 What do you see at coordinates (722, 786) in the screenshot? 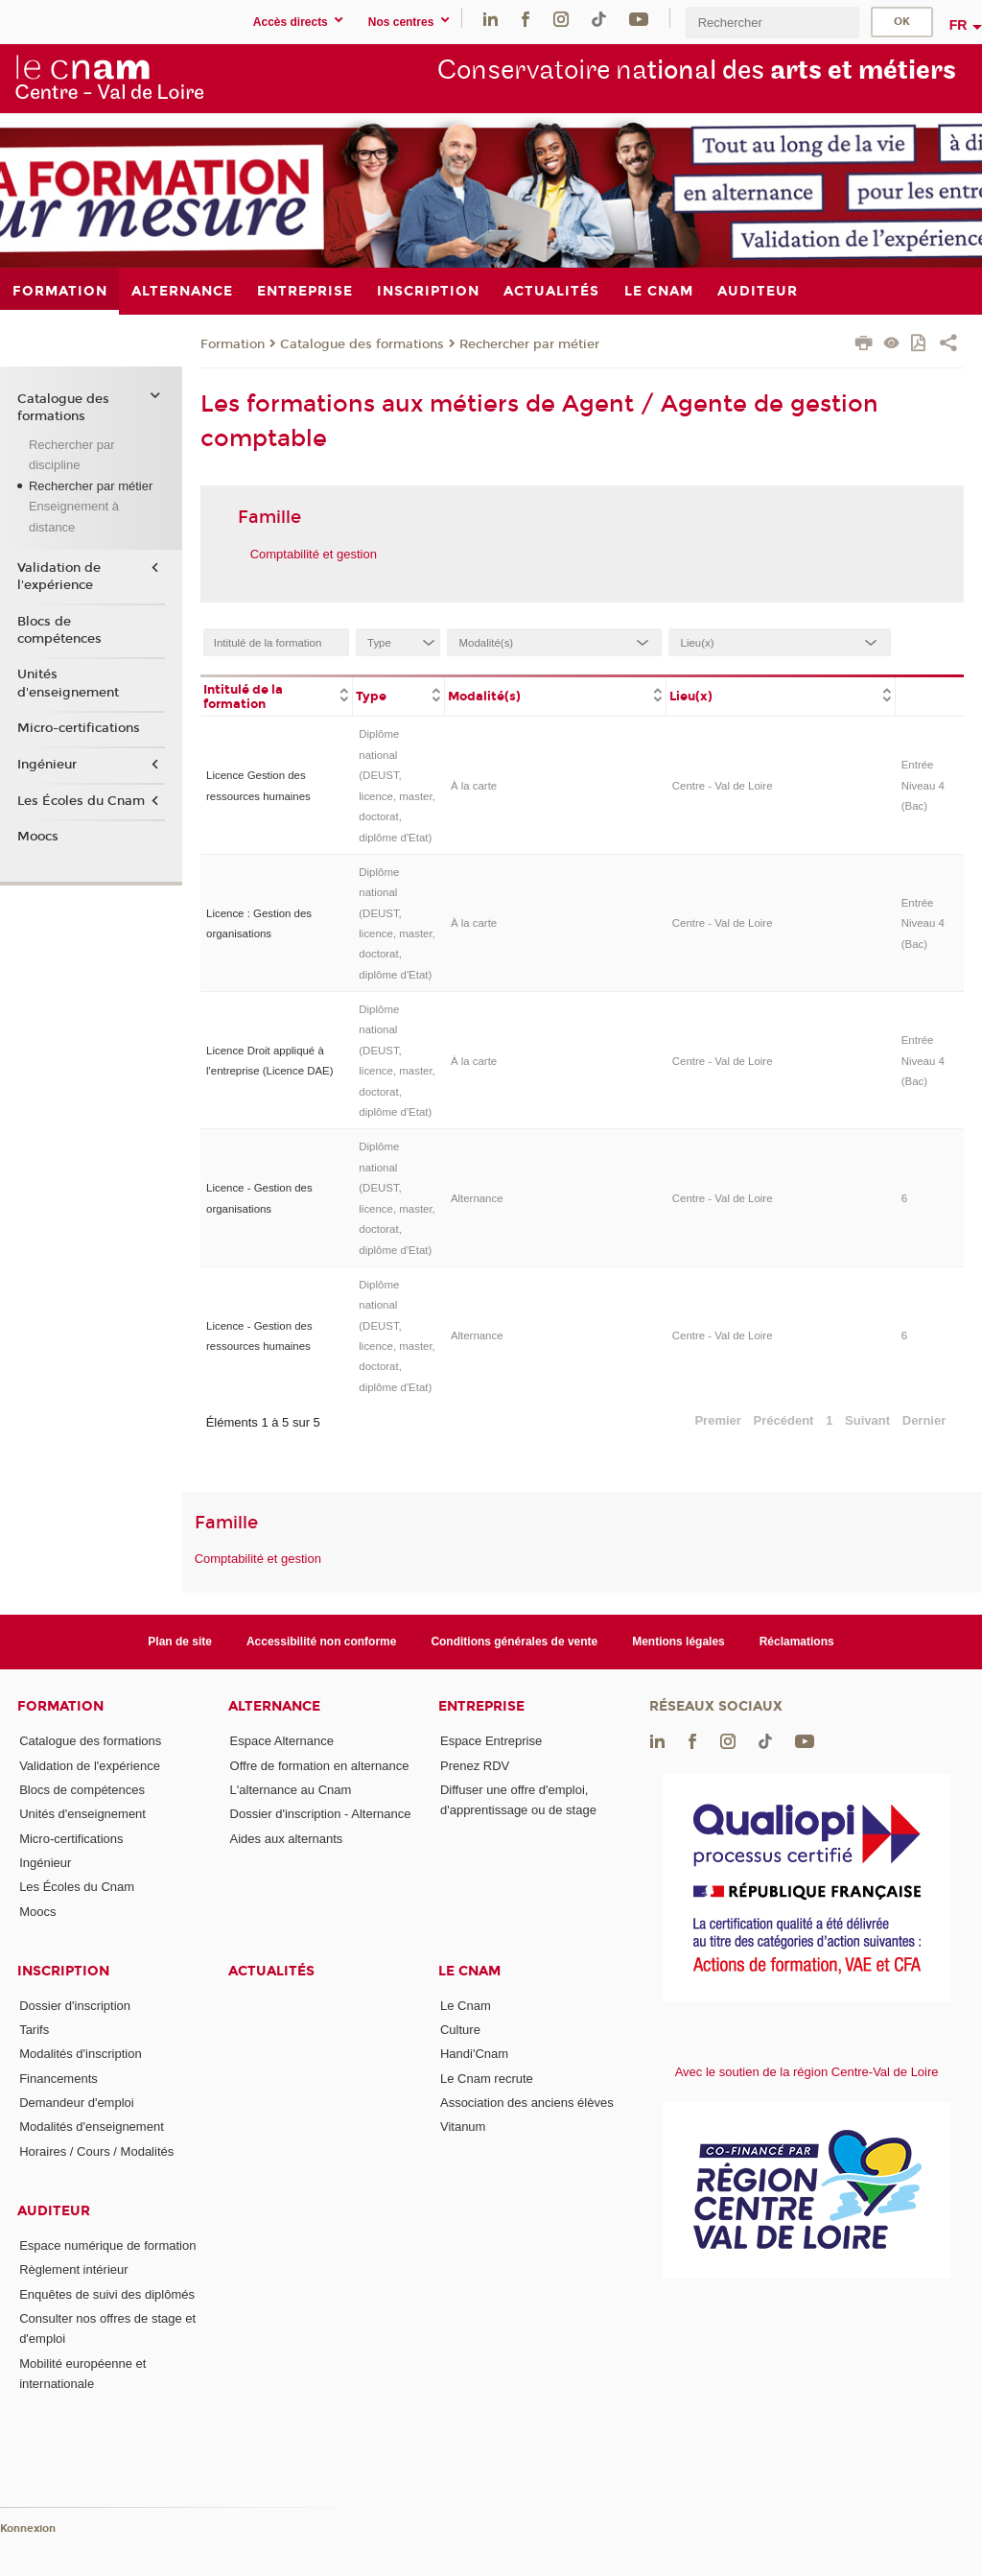
I see `Centre - Val de Loire` at bounding box center [722, 786].